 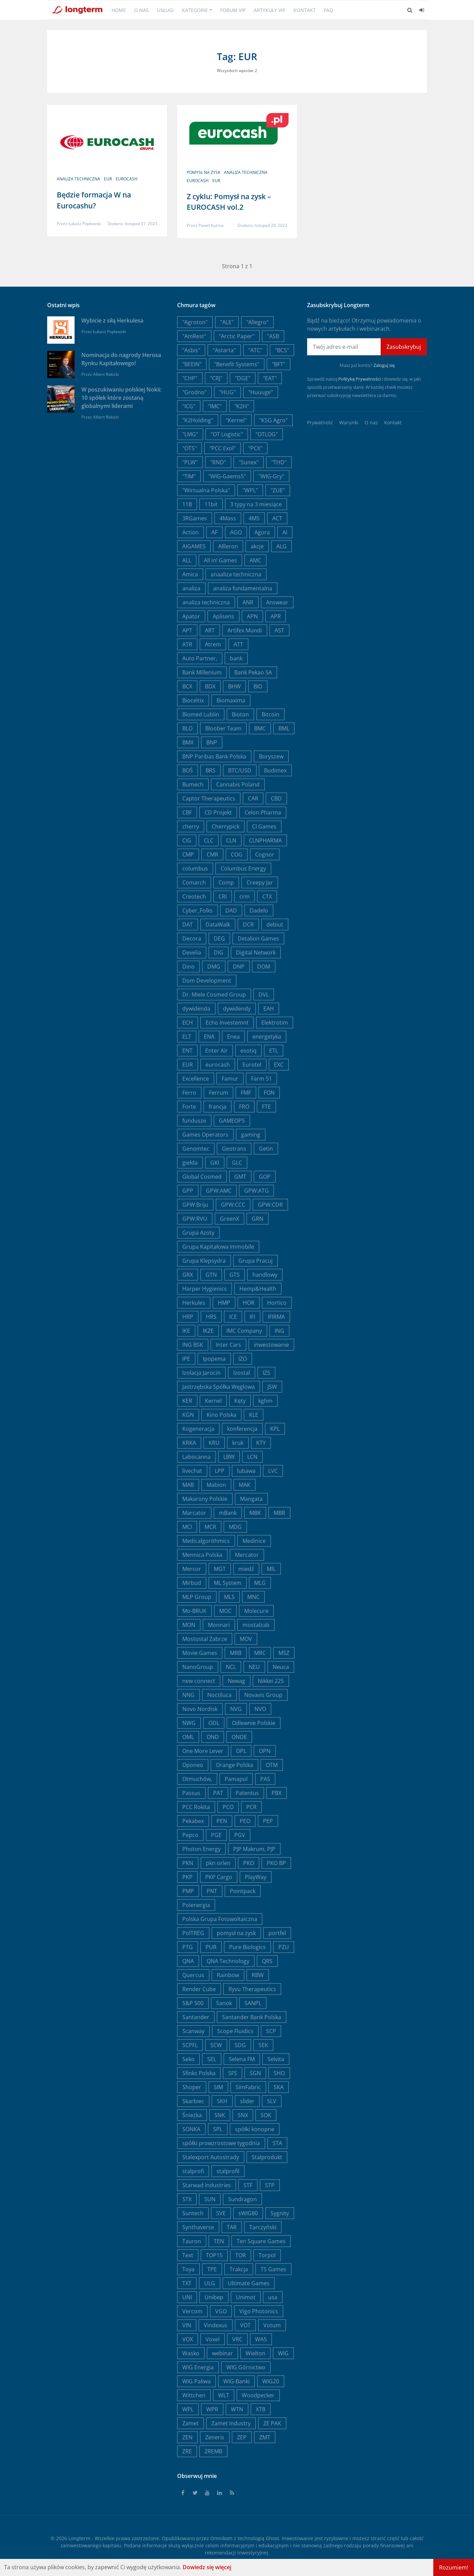 I want to click on "LMG", so click(x=190, y=434).